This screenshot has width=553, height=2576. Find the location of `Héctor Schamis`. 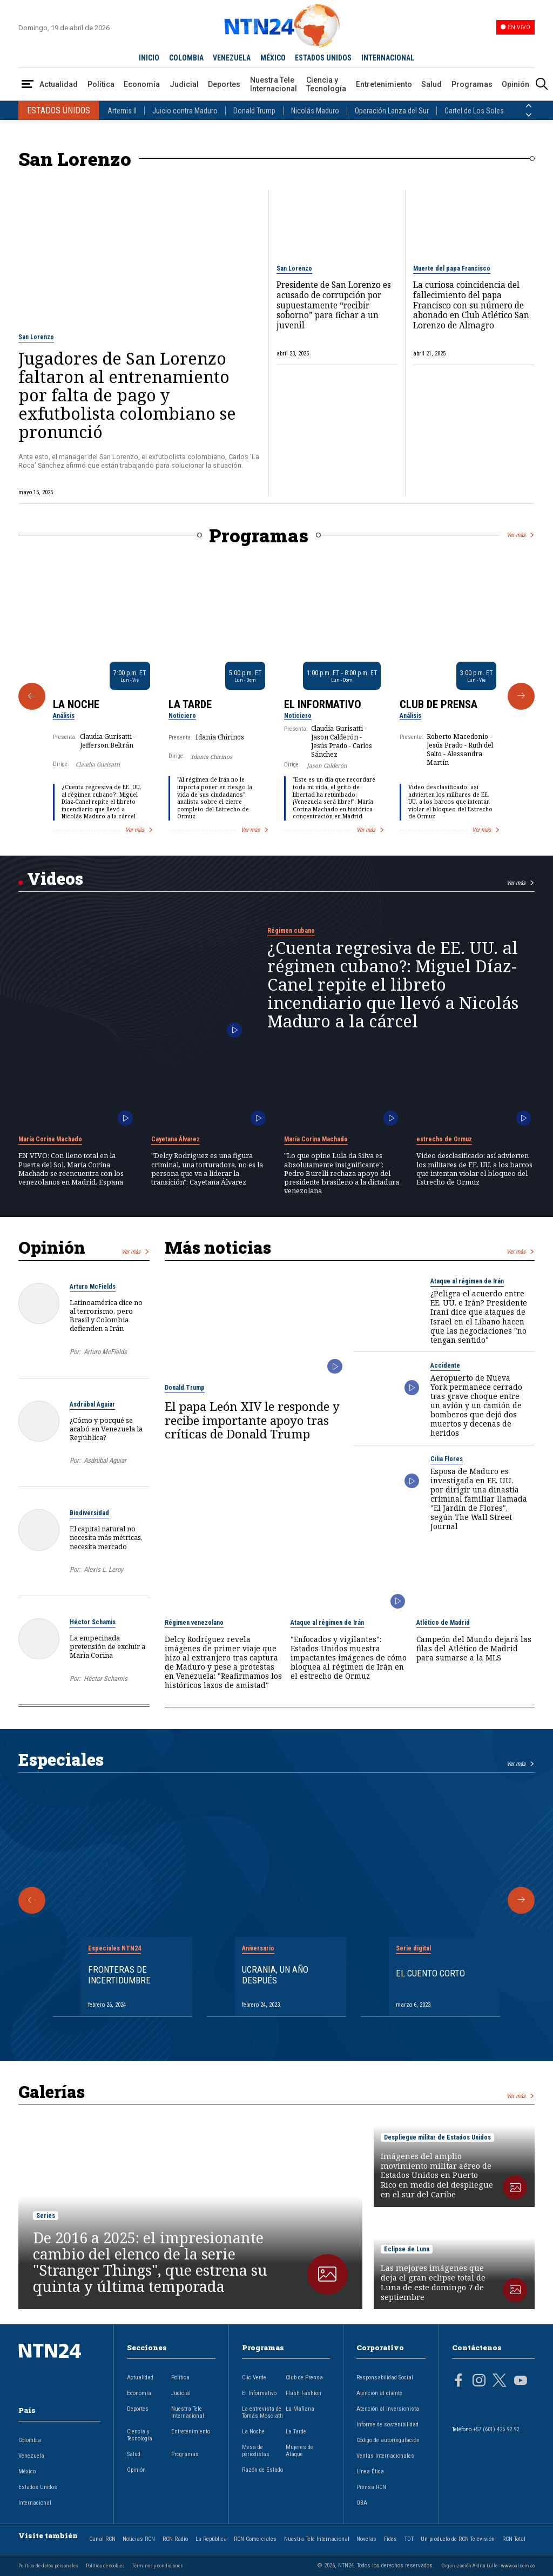

Héctor Schamis is located at coordinates (93, 1622).